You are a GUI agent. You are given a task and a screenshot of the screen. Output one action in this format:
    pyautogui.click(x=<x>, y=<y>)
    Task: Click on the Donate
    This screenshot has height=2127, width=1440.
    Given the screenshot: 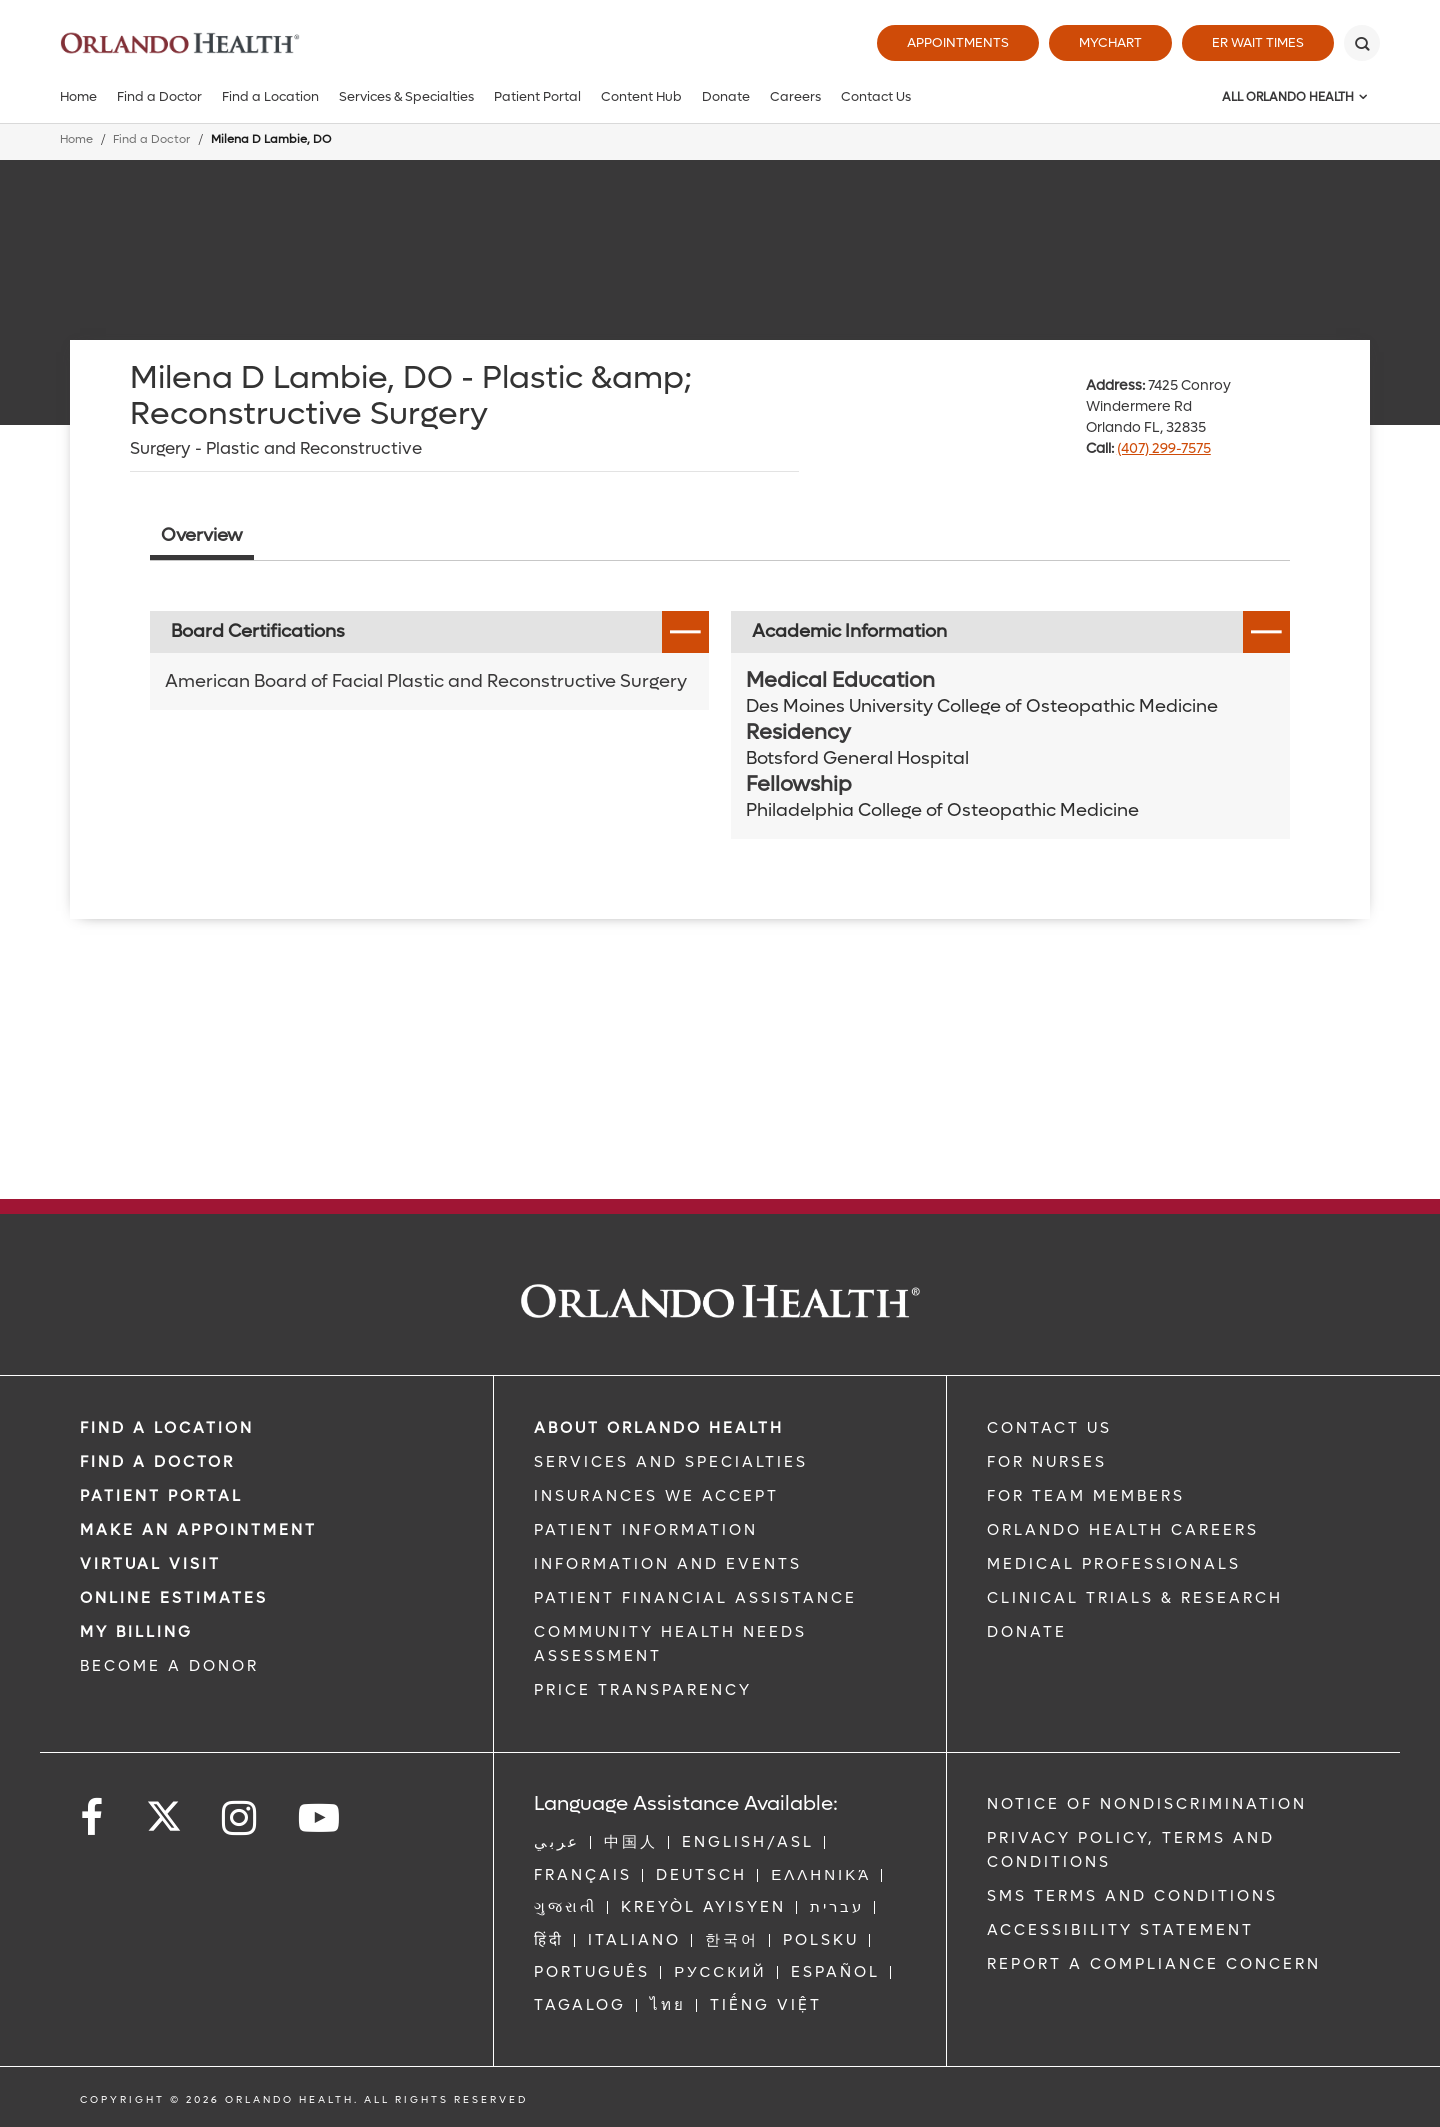 What is the action you would take?
    pyautogui.click(x=726, y=96)
    